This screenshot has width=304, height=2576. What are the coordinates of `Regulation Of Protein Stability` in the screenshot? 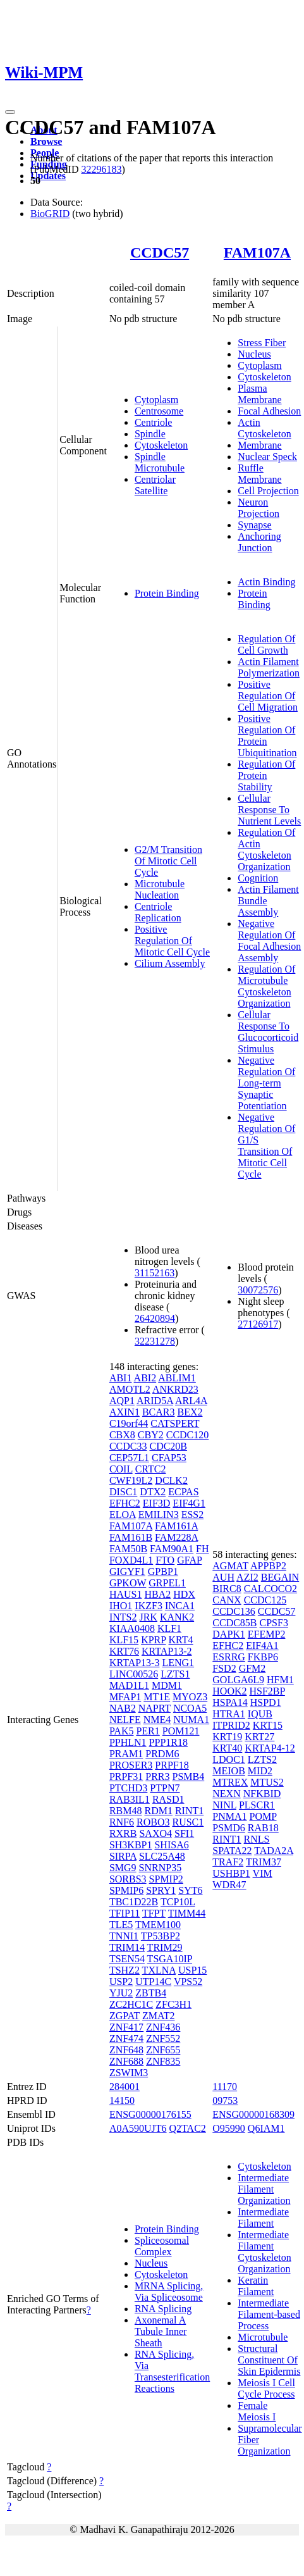 It's located at (266, 775).